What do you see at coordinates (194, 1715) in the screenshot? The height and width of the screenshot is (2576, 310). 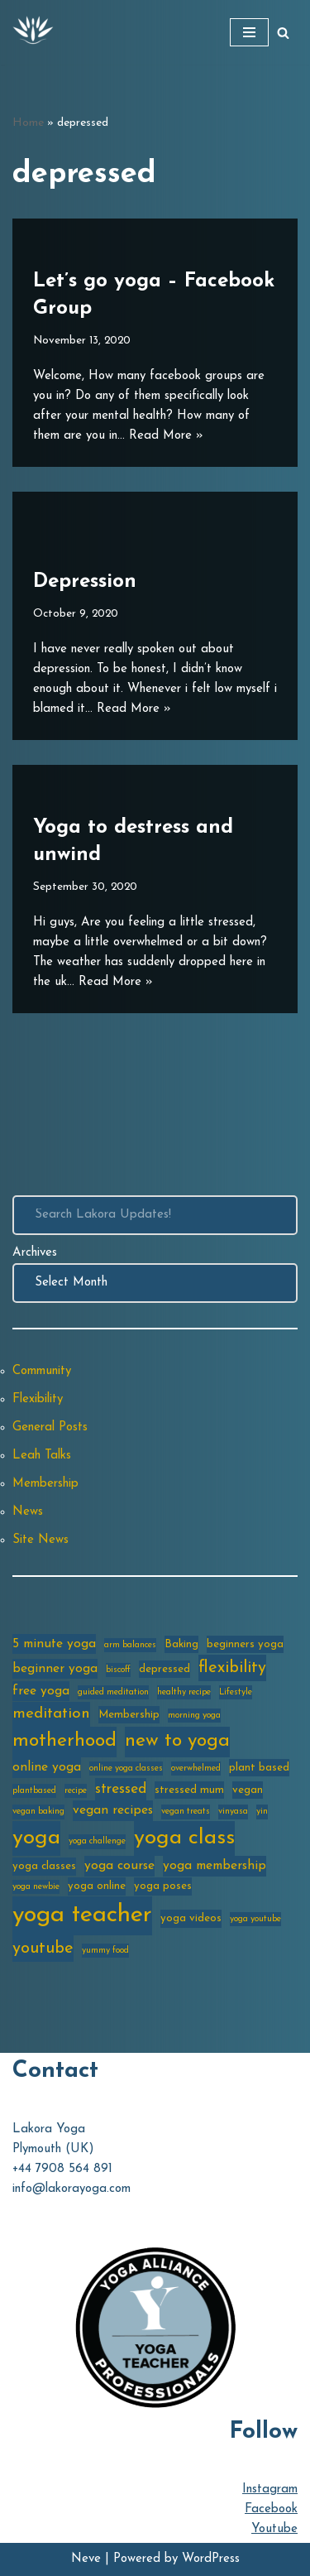 I see `morning yoga [morning yoga (2 items)]` at bounding box center [194, 1715].